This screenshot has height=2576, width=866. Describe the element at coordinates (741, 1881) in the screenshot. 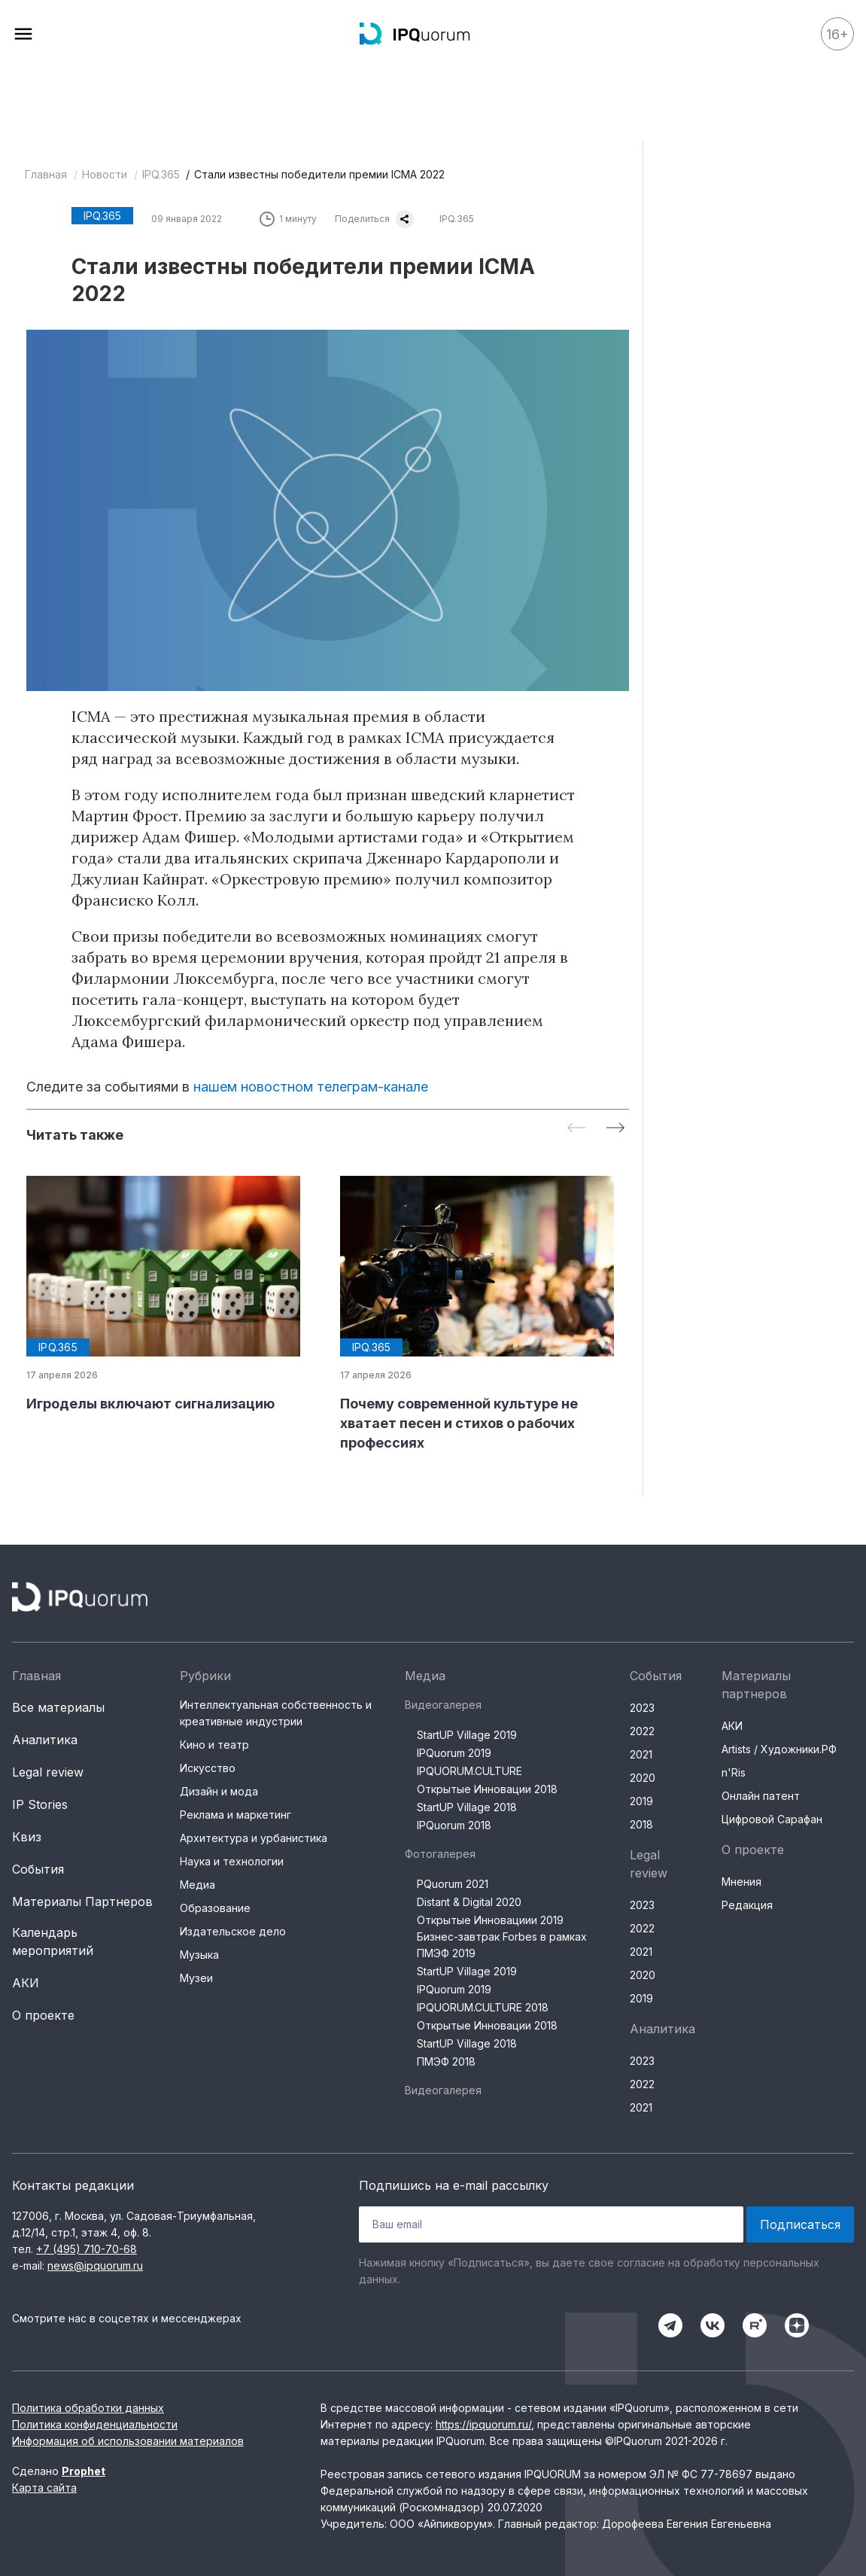

I see `Мнения` at that location.